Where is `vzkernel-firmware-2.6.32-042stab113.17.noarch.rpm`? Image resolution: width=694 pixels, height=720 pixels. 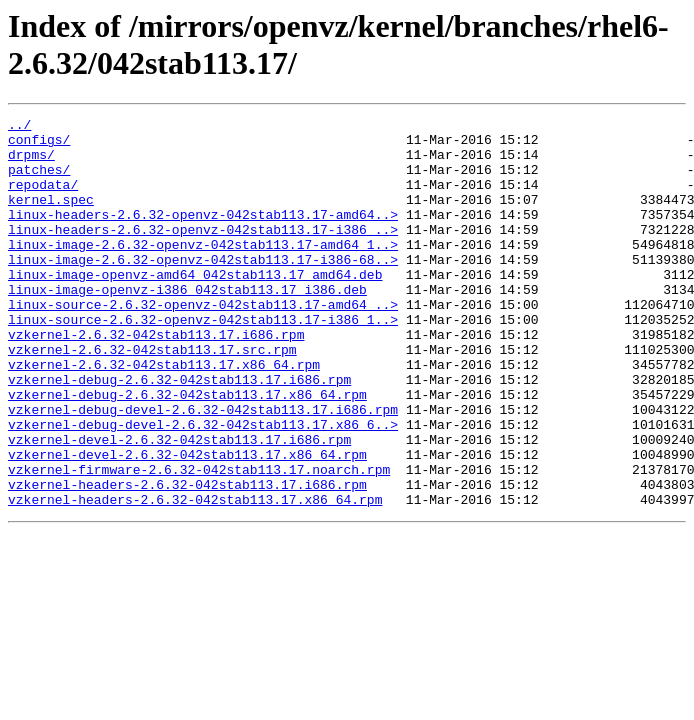
vzkernel-firmware-2.6.32-042stab113.17.noarch.rpm is located at coordinates (199, 541).